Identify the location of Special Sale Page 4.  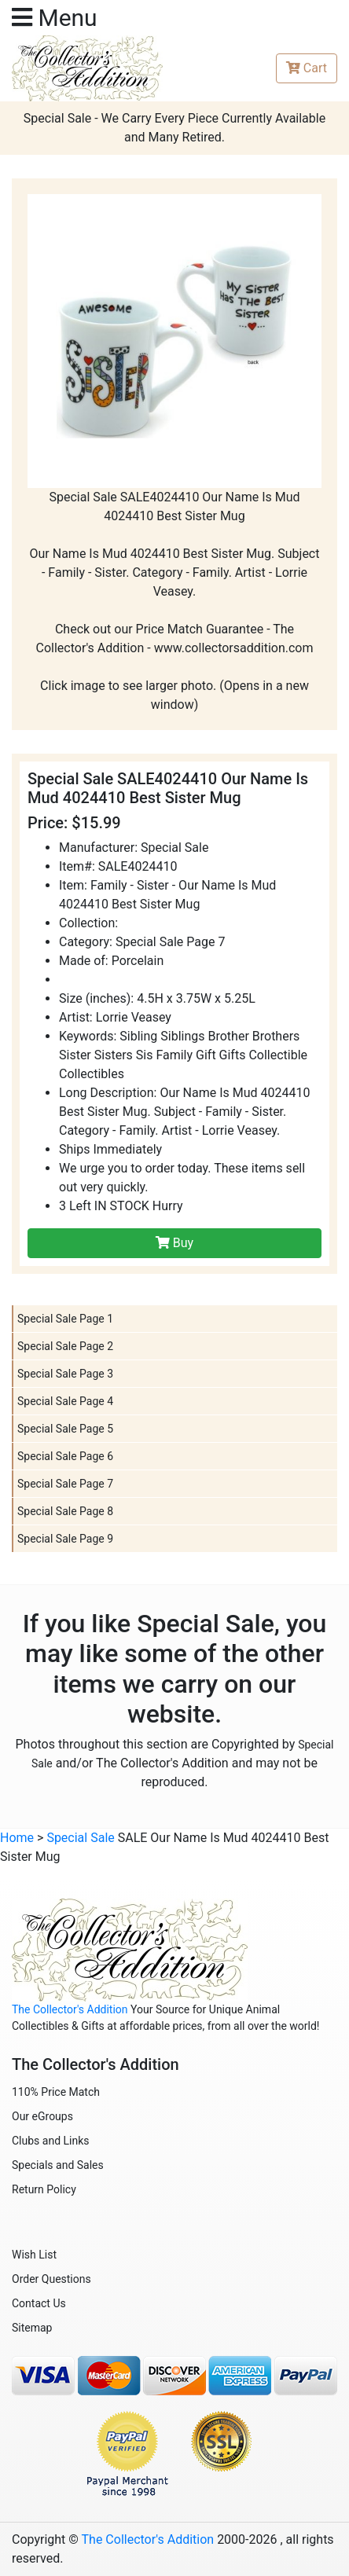
(65, 1401).